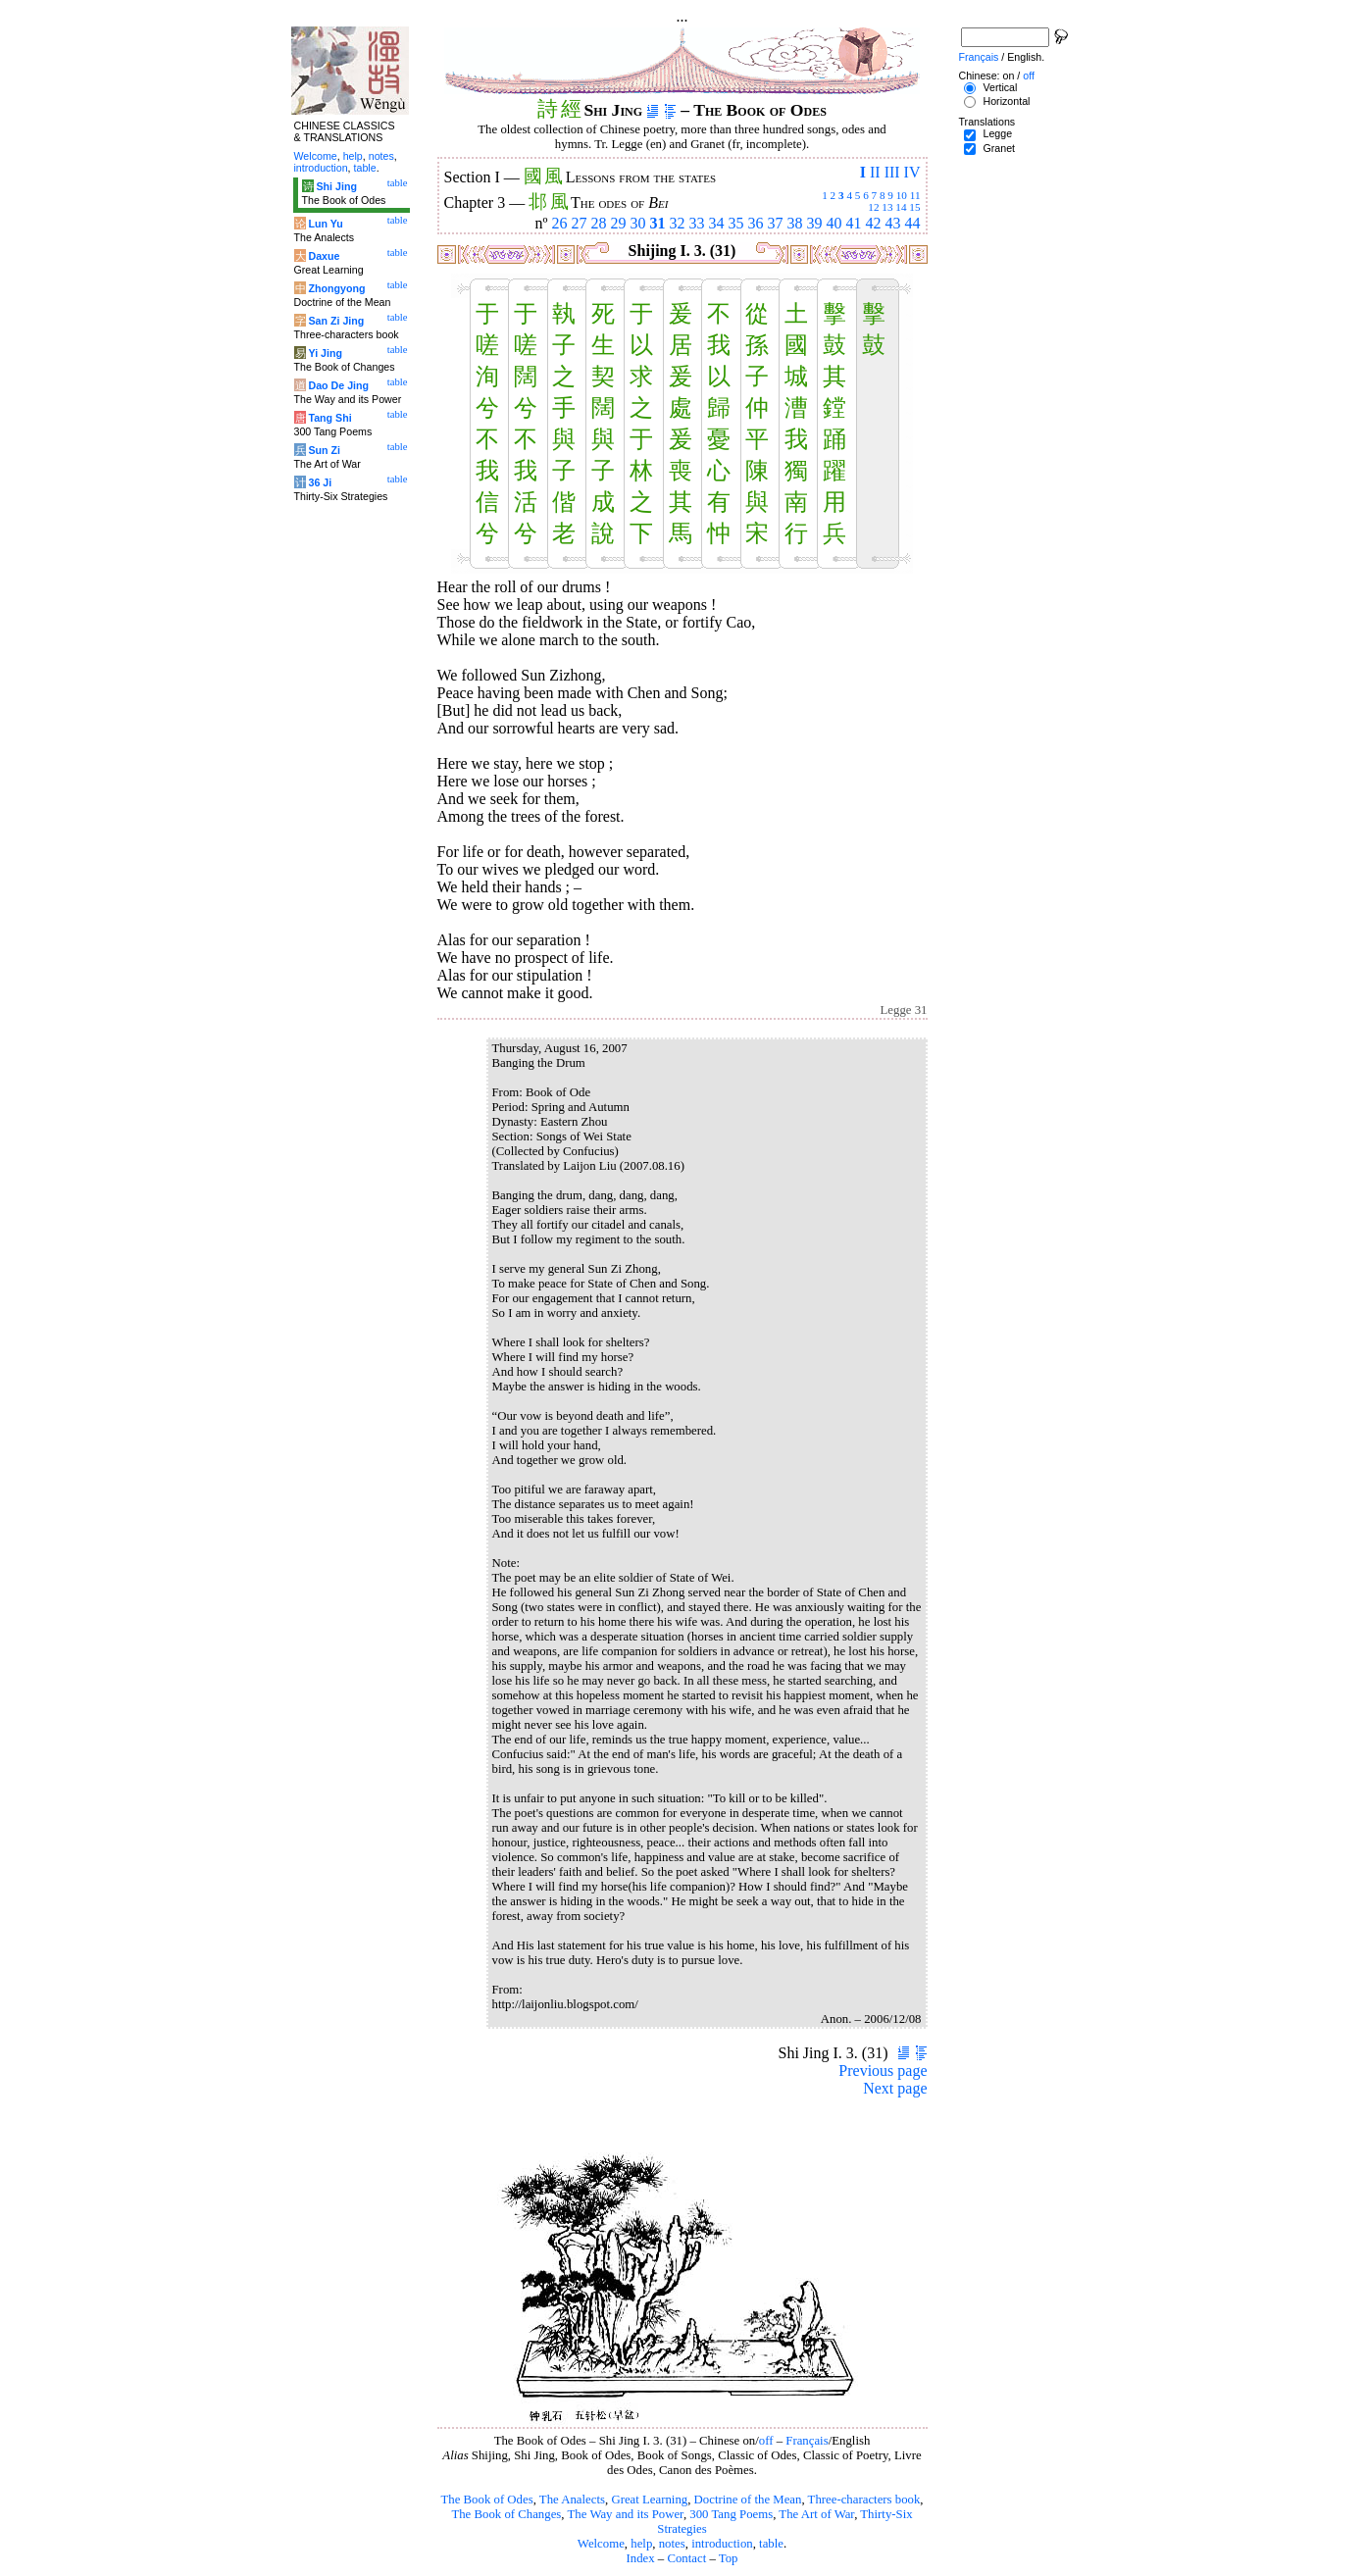 The image size is (1364, 2576). Describe the element at coordinates (336, 288) in the screenshot. I see `Zhongyong` at that location.